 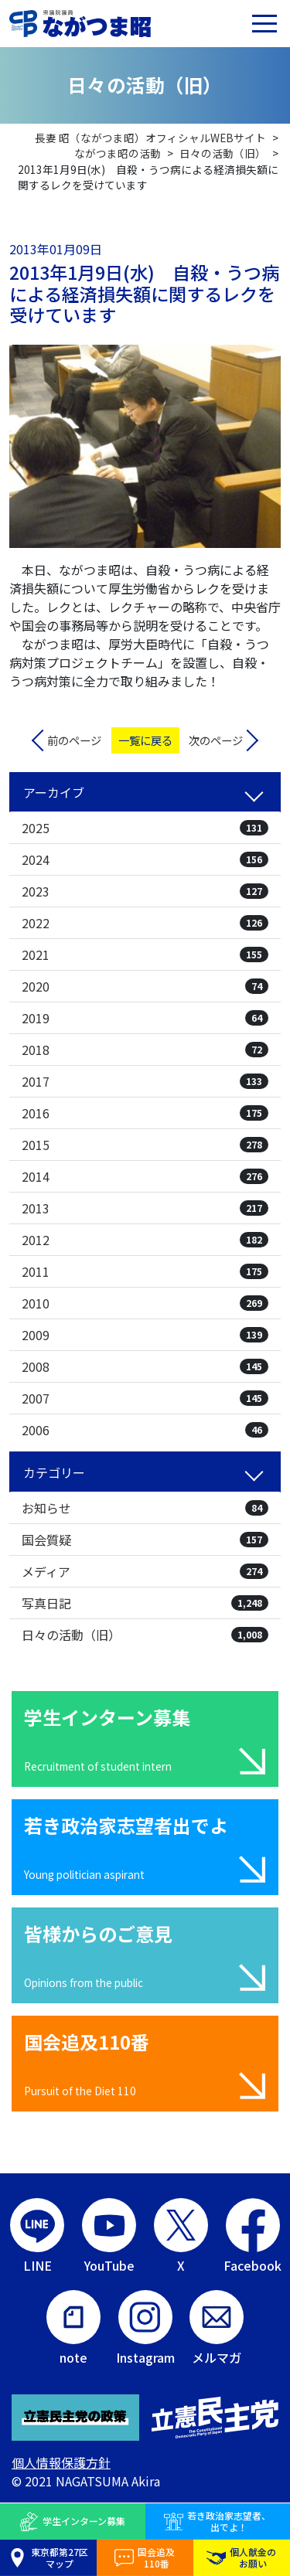 I want to click on 2017, so click(x=145, y=1081).